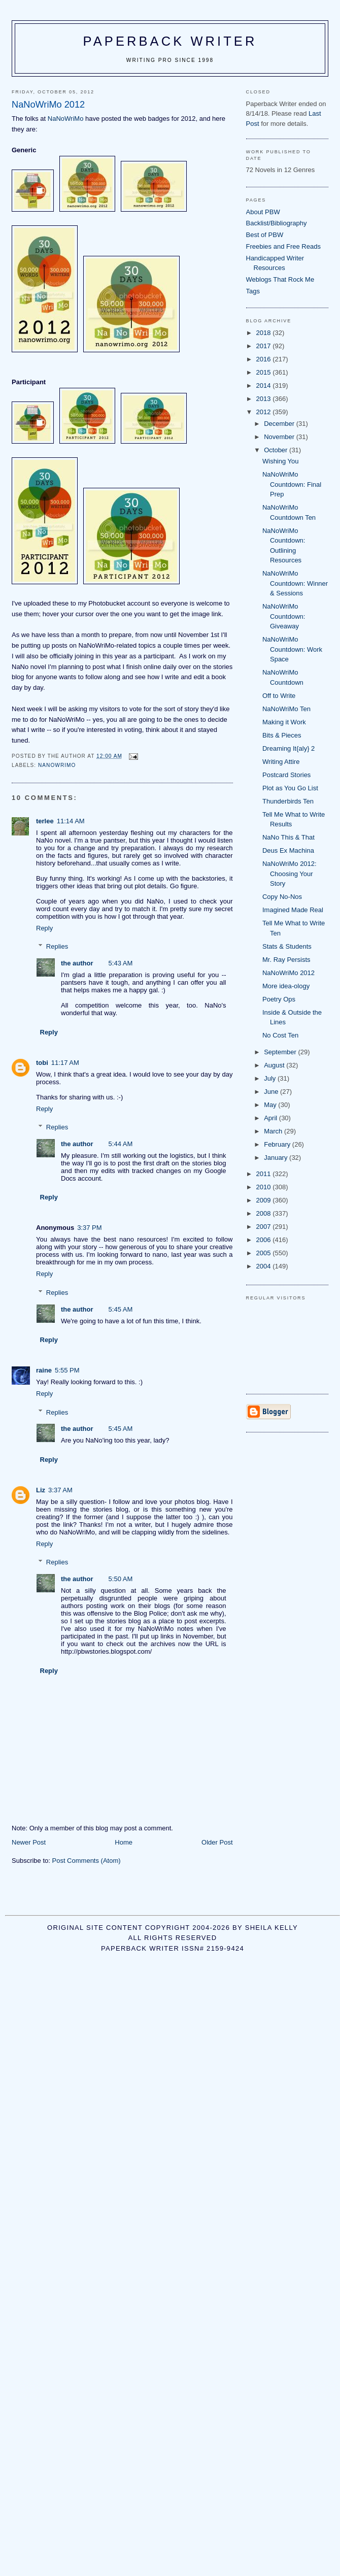  What do you see at coordinates (275, 1065) in the screenshot?
I see `August` at bounding box center [275, 1065].